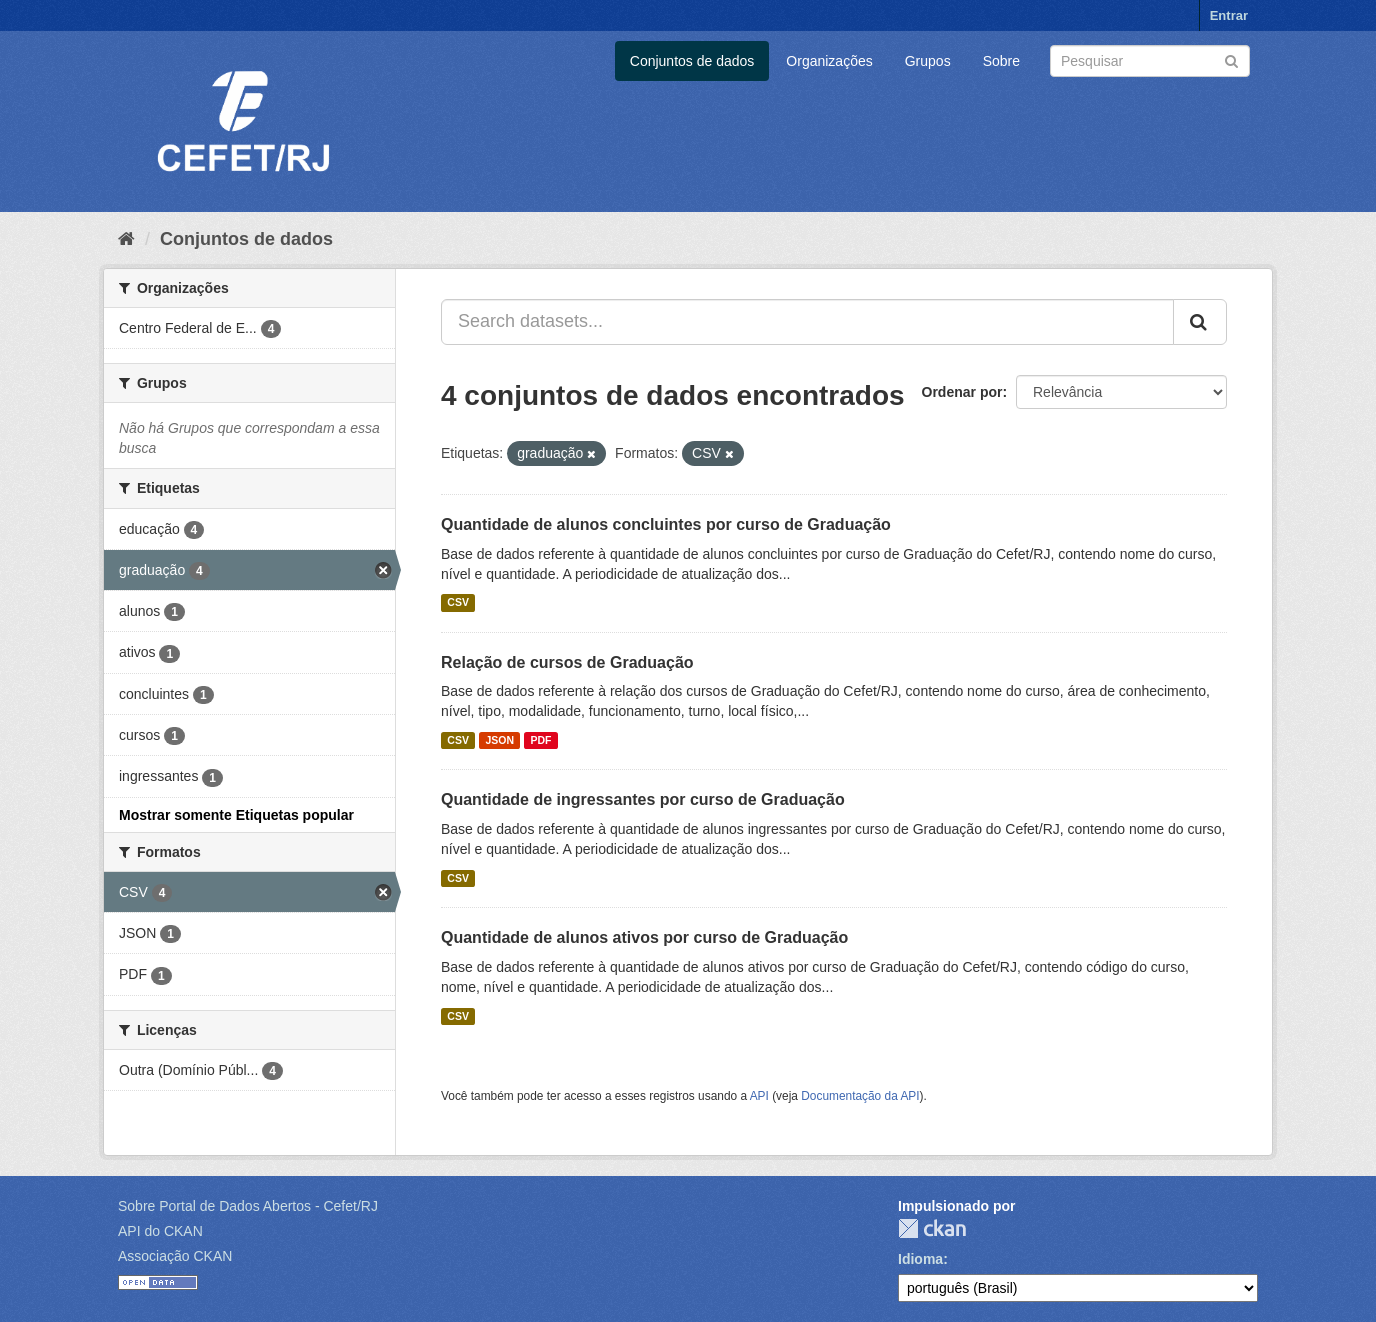 This screenshot has width=1376, height=1322. What do you see at coordinates (248, 1206) in the screenshot?
I see `Sobre Portal de Dados Abertos - Cefet/RJ` at bounding box center [248, 1206].